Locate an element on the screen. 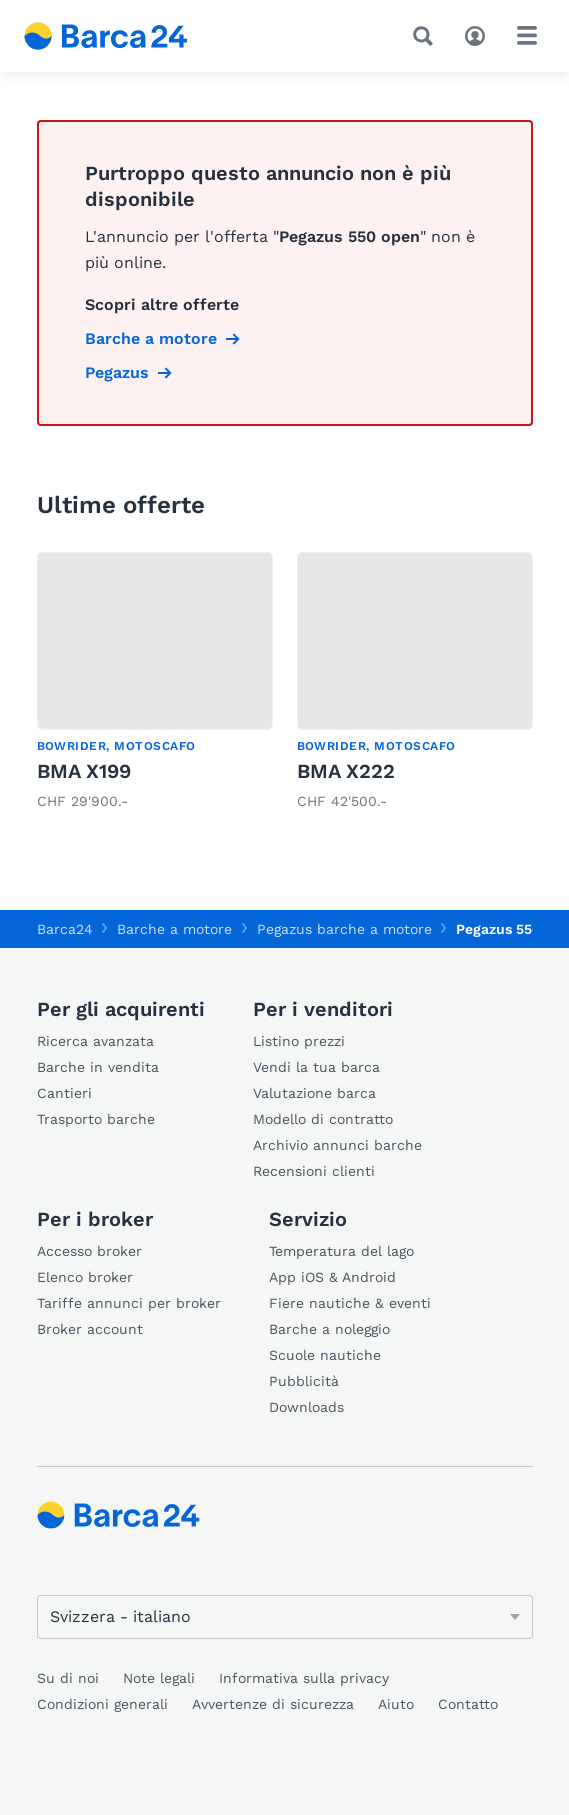 Image resolution: width=569 pixels, height=1815 pixels. Tariffe annunci per broker is located at coordinates (129, 1303).